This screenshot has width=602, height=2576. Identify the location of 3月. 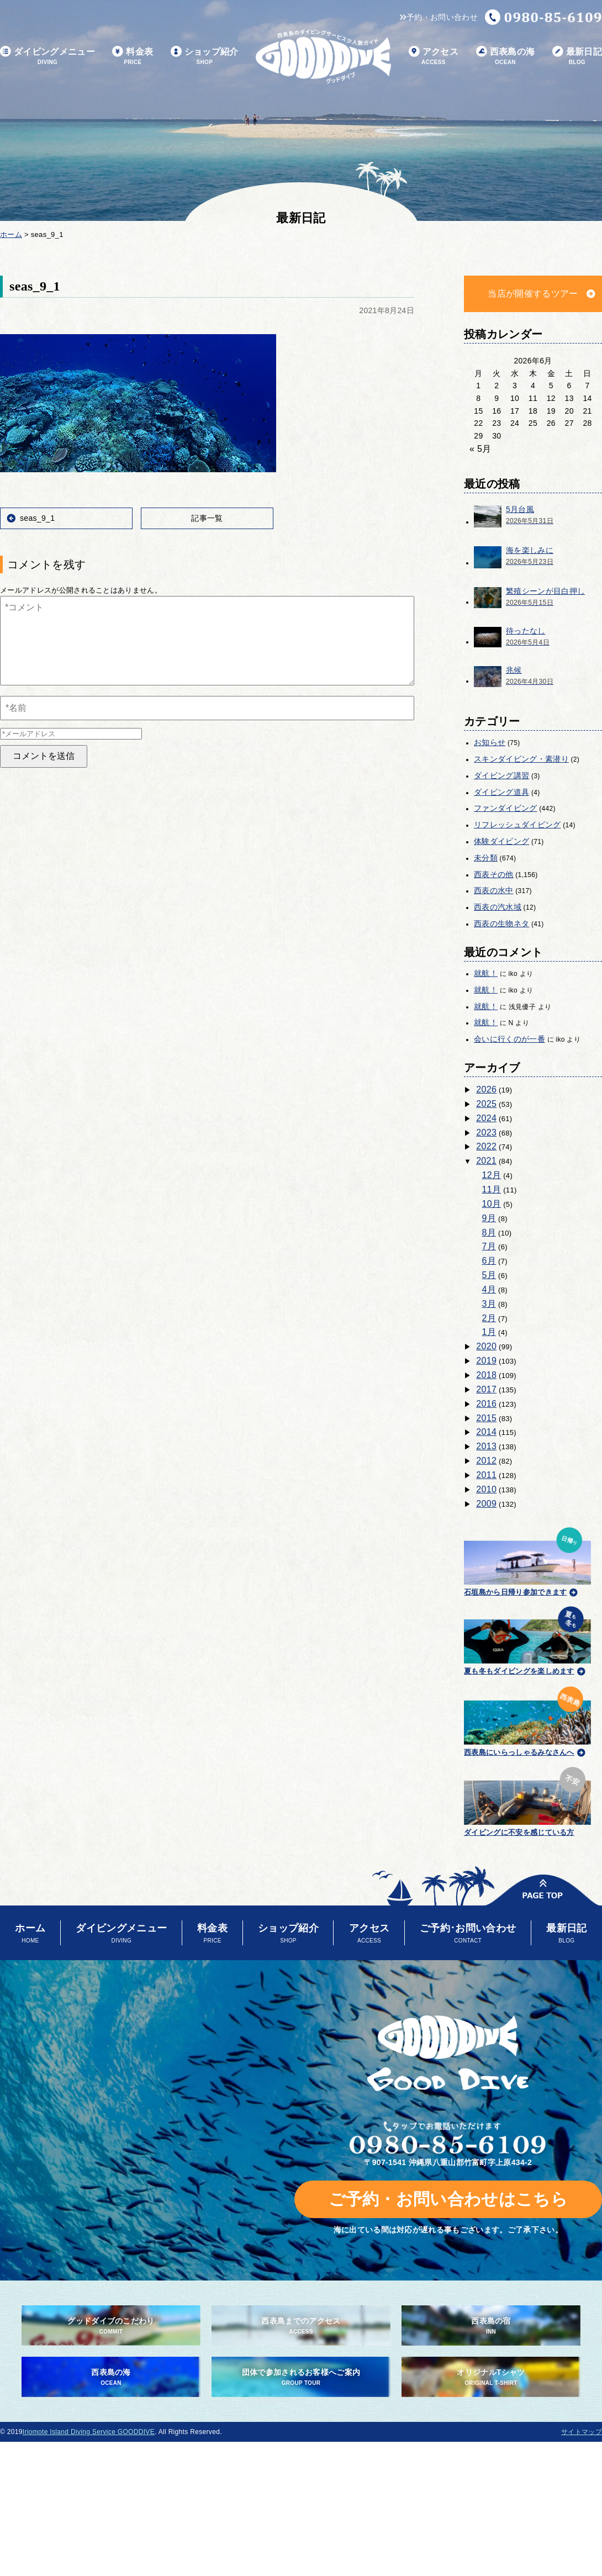
(489, 1303).